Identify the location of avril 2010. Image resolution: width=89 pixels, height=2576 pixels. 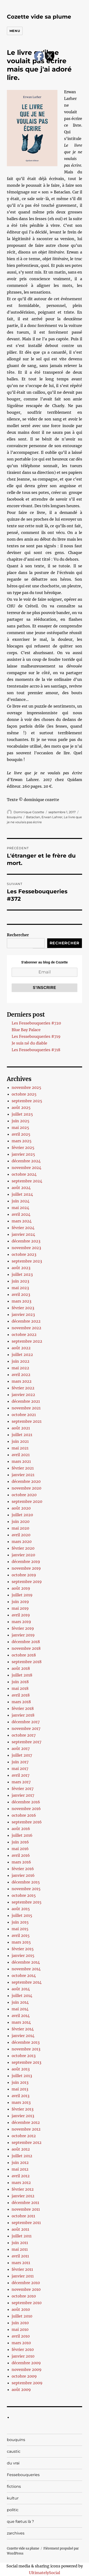
(21, 2336).